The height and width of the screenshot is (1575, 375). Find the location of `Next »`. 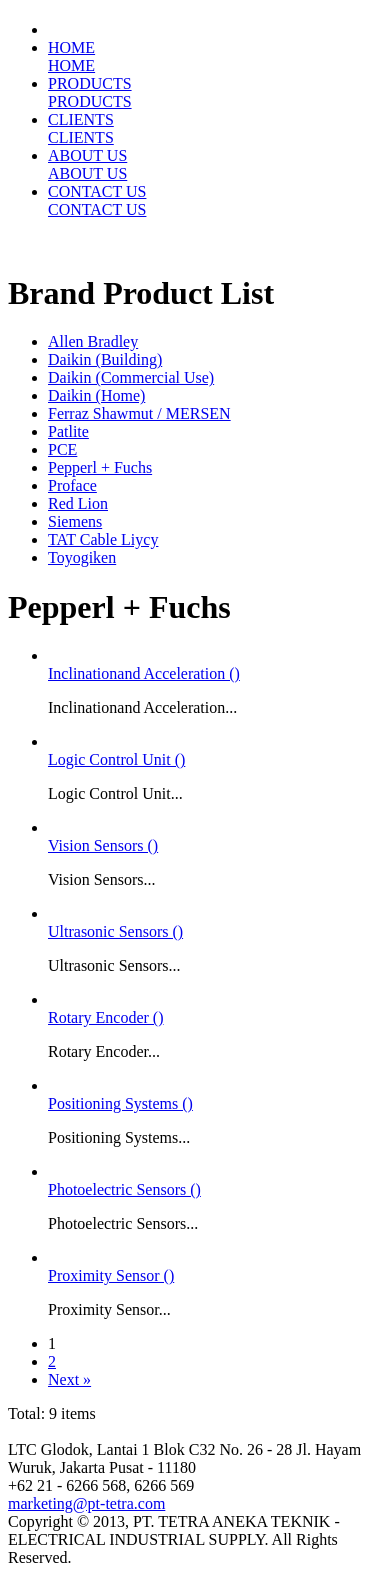

Next » is located at coordinates (69, 1379).